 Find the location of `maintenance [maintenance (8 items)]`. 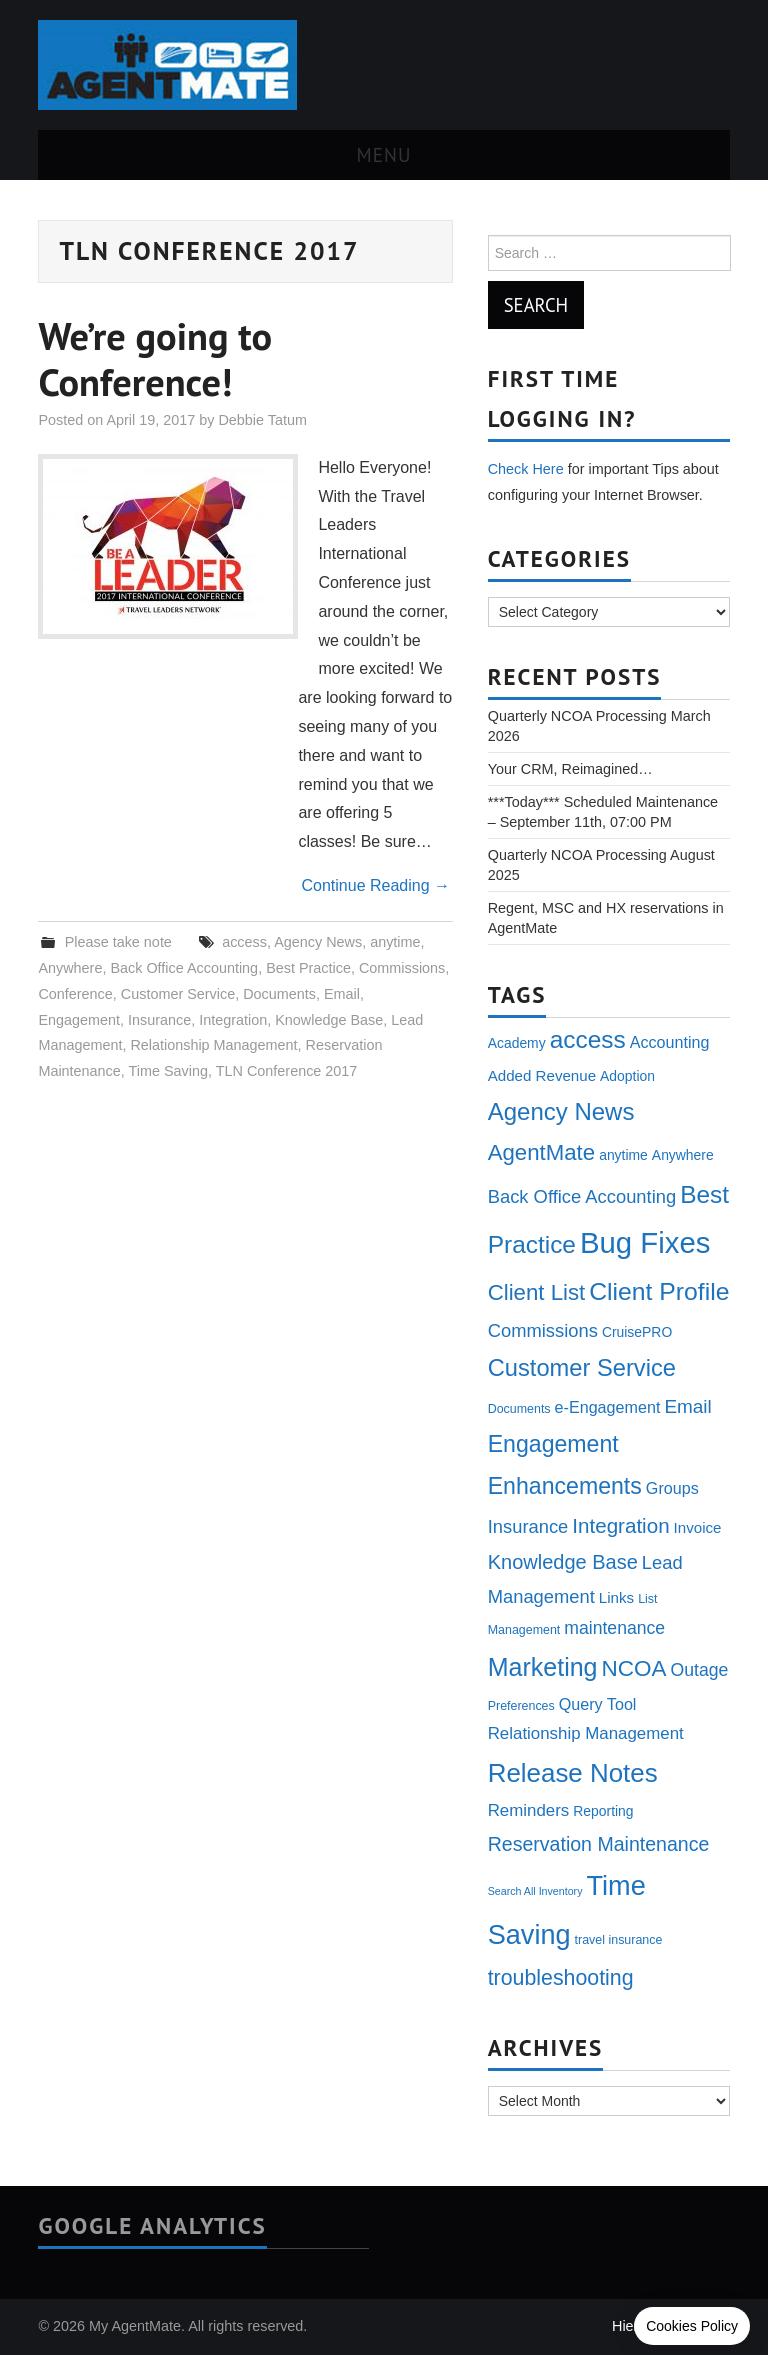

maintenance [maintenance (8 items)] is located at coordinates (614, 1628).